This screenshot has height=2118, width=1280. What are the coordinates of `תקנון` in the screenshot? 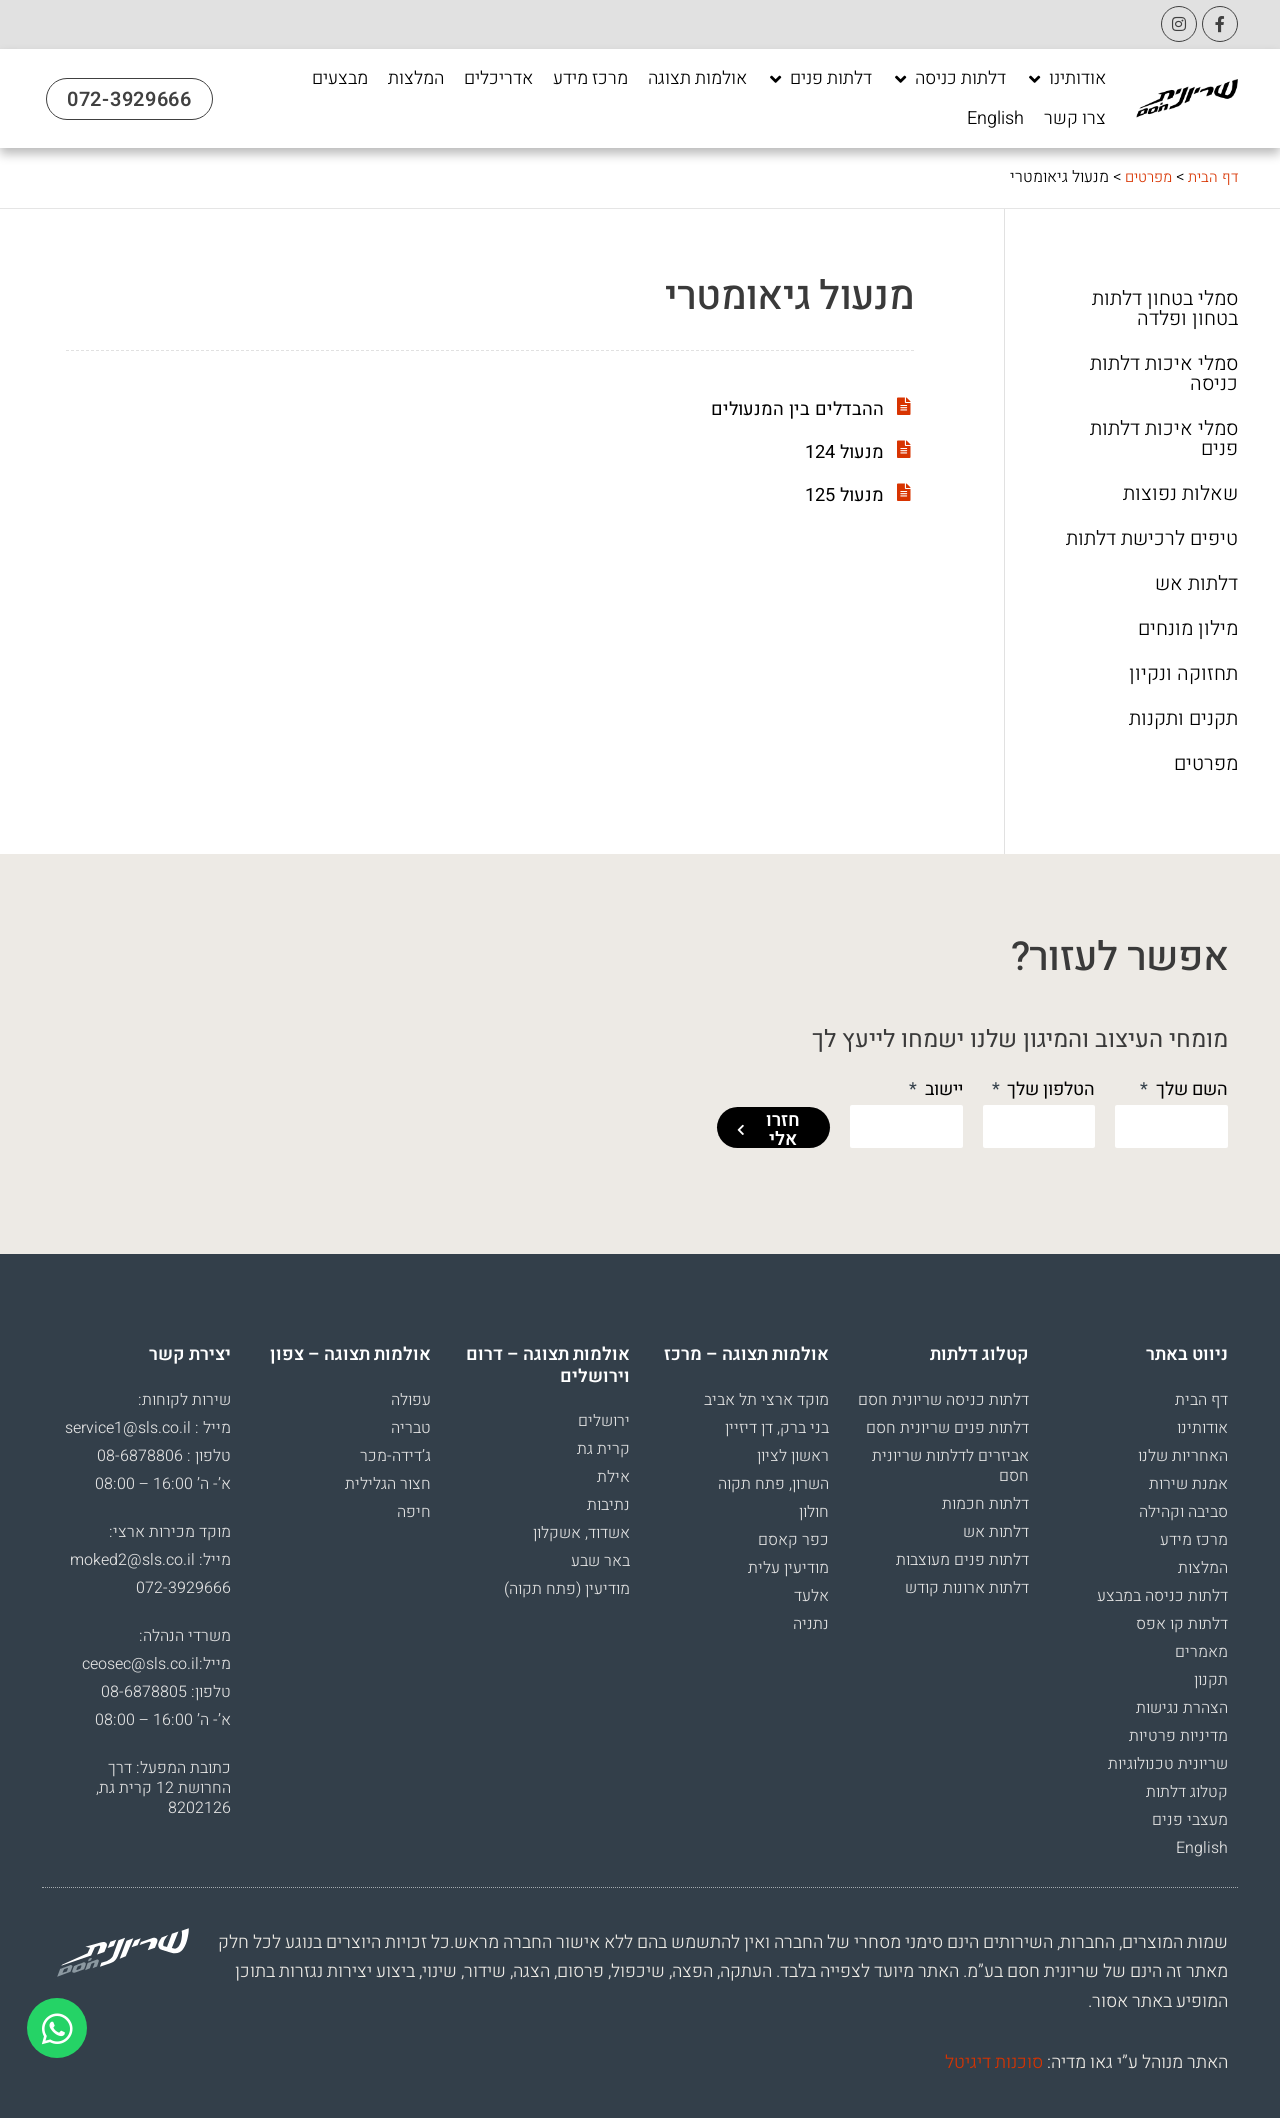 It's located at (1211, 1680).